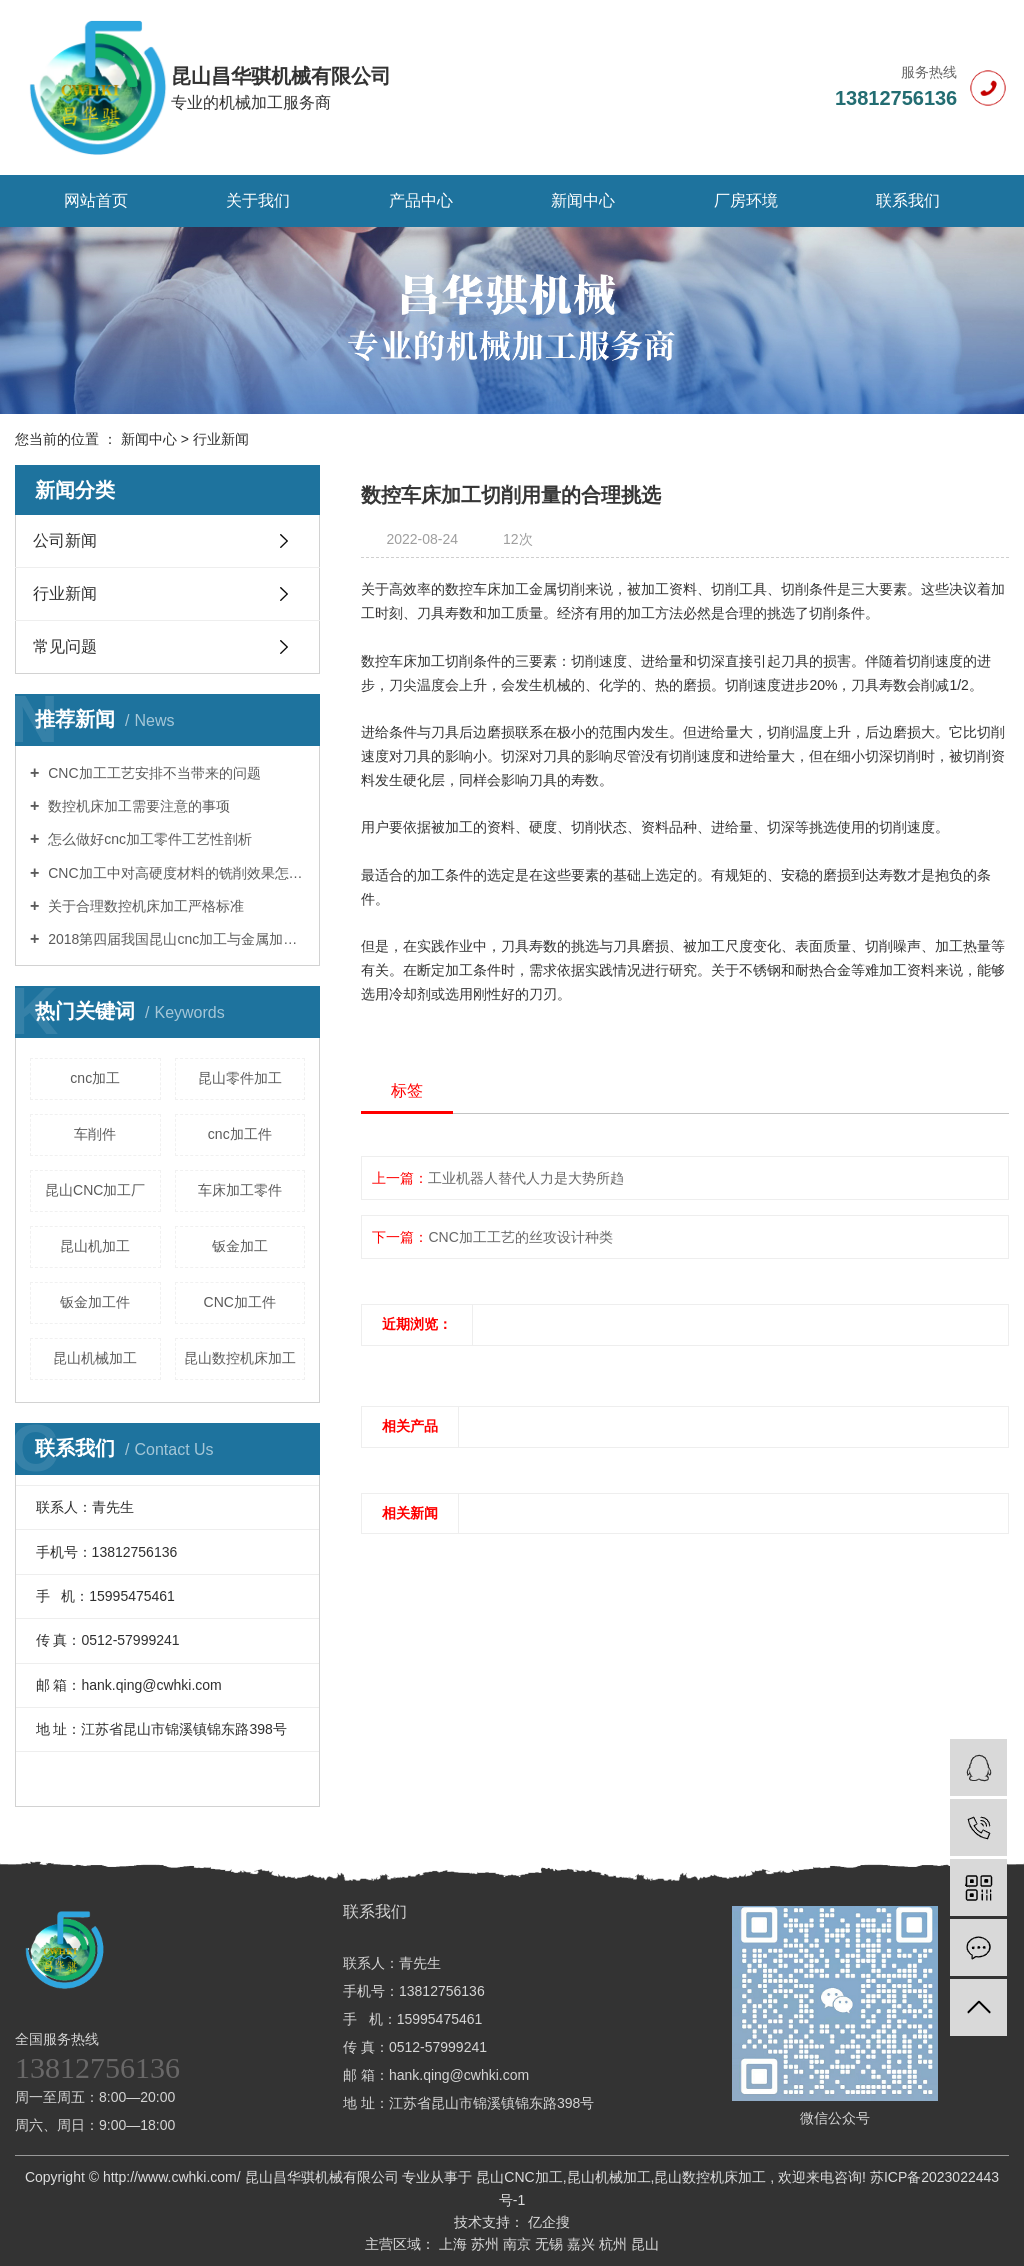 The image size is (1024, 2266). Describe the element at coordinates (95, 1078) in the screenshot. I see `cnc加工` at that location.